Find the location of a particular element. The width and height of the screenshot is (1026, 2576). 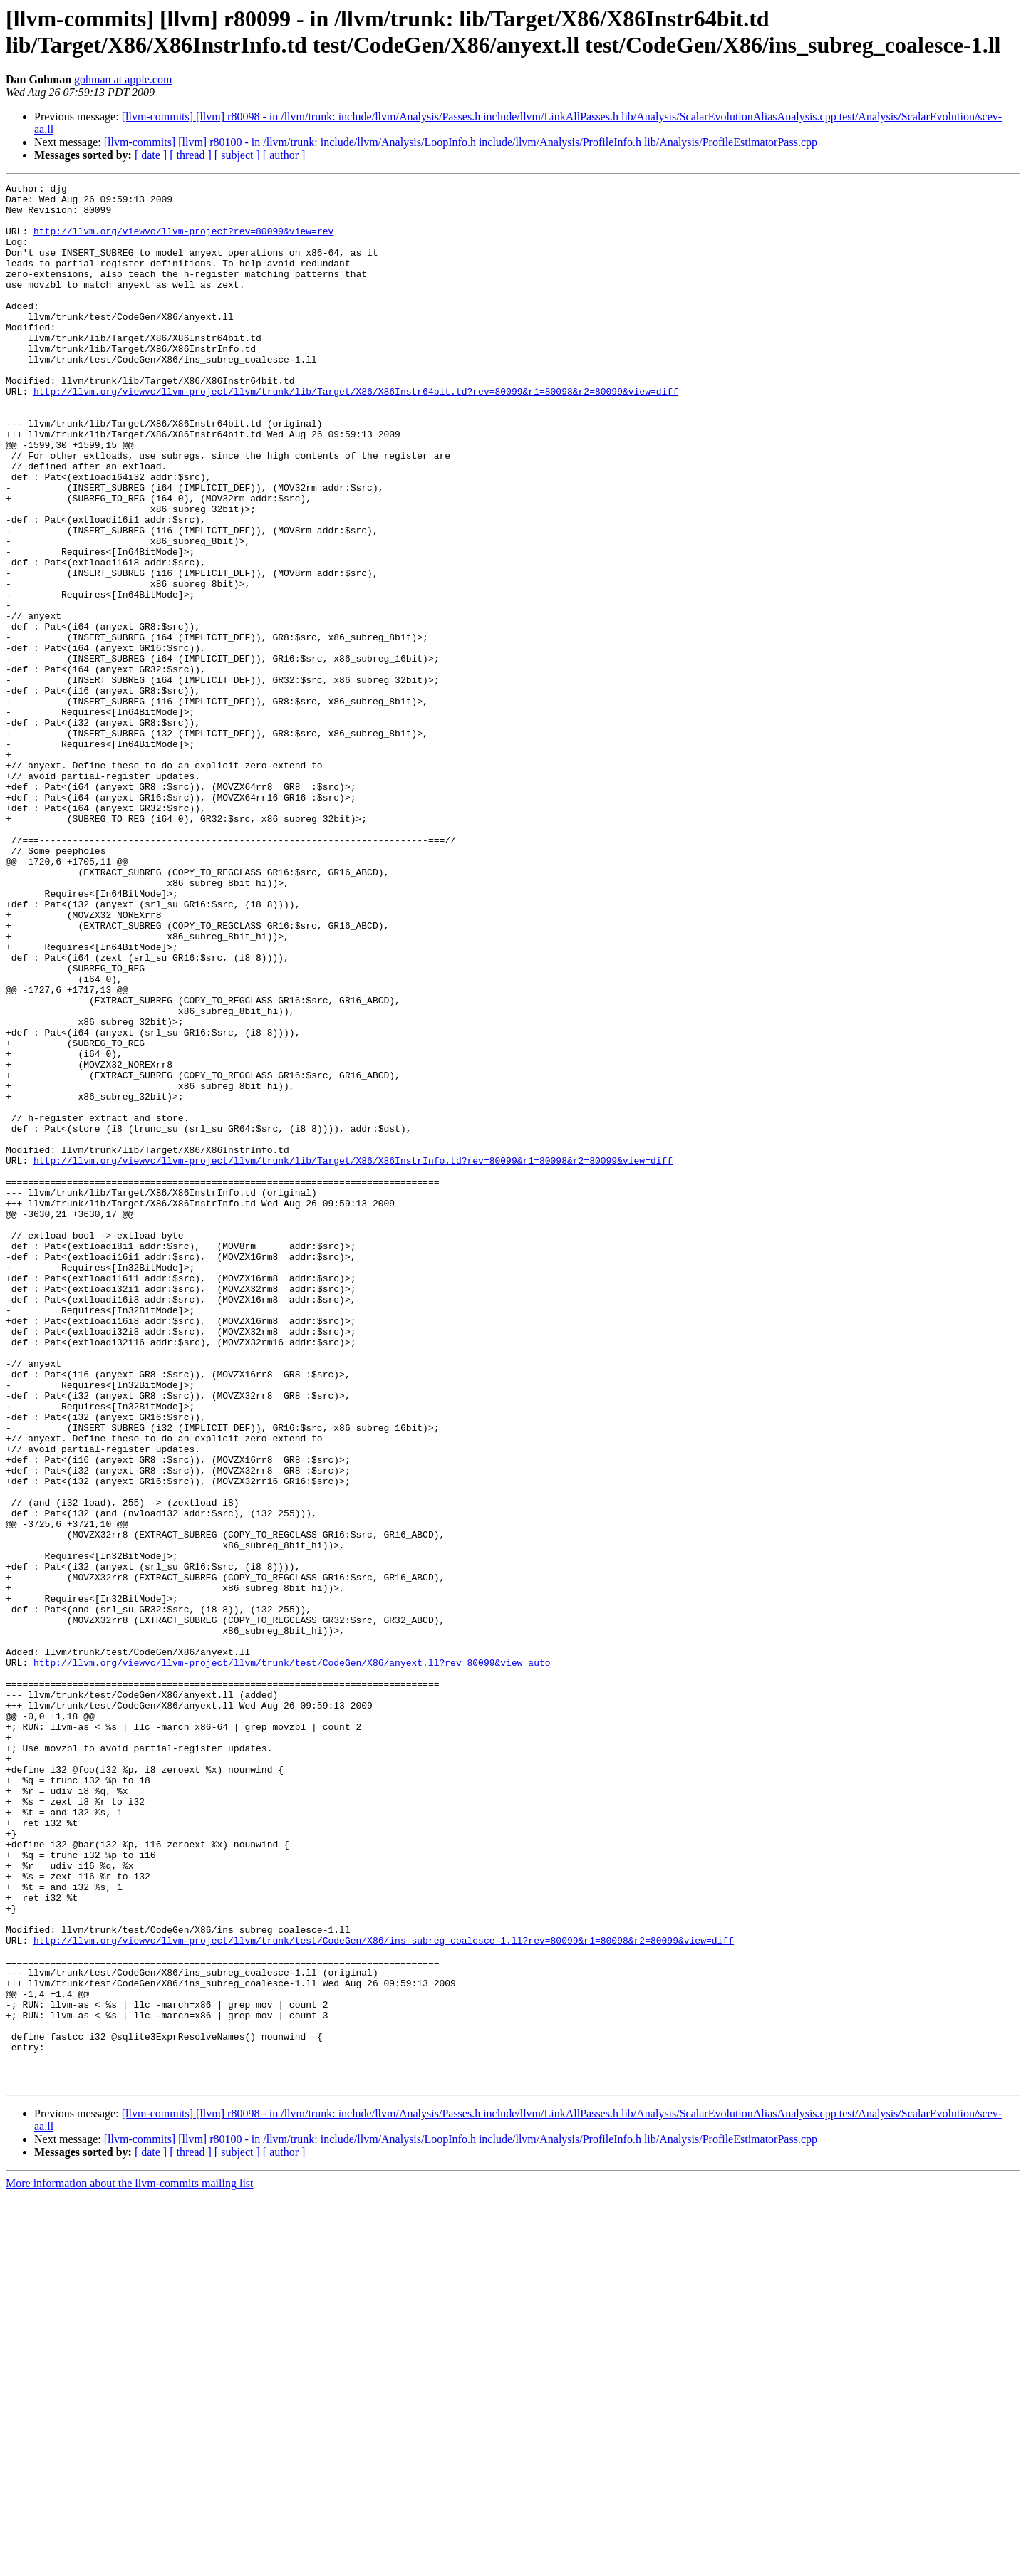

gohman at apple.com is located at coordinates (123, 79).